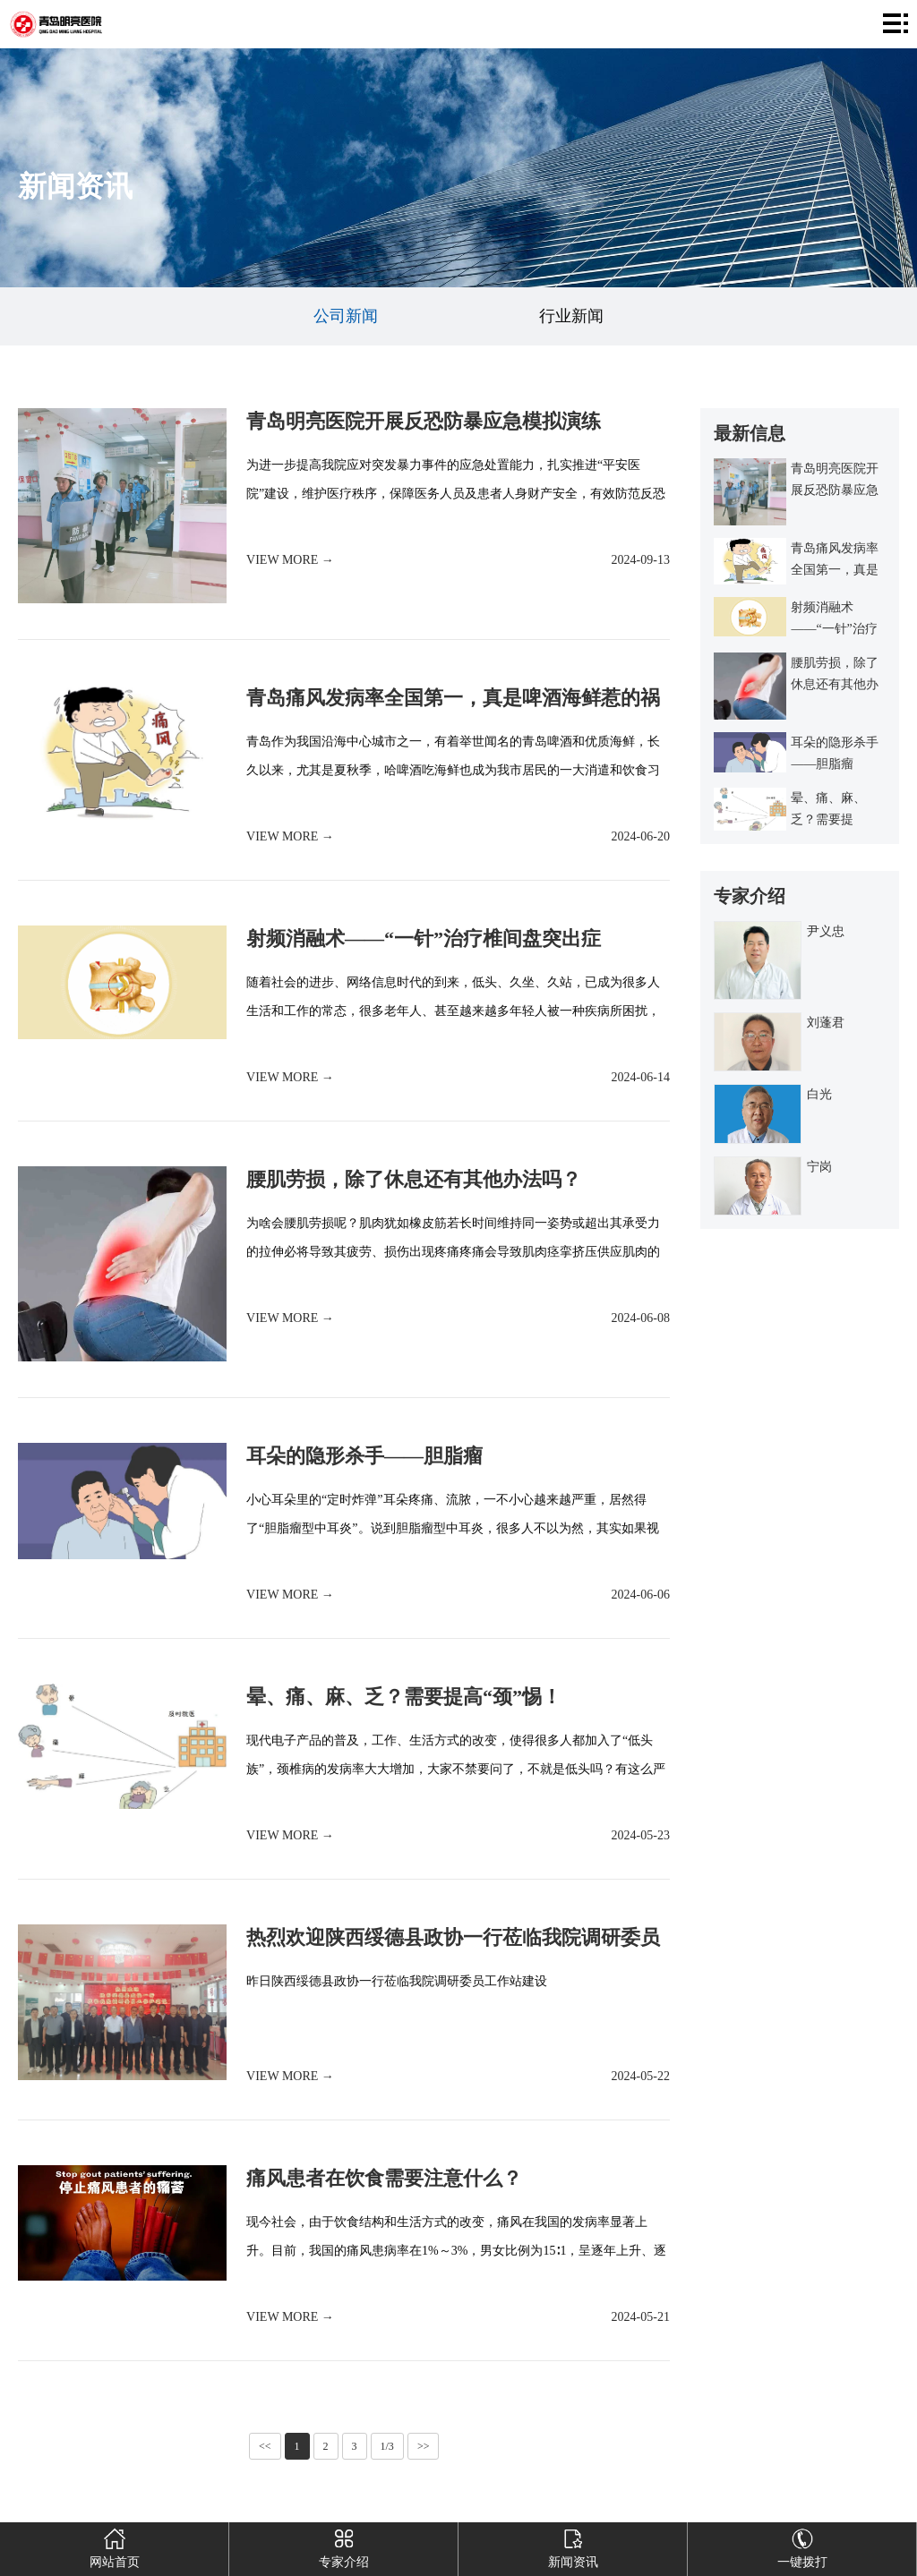  Describe the element at coordinates (345, 316) in the screenshot. I see `公司新闻` at that location.